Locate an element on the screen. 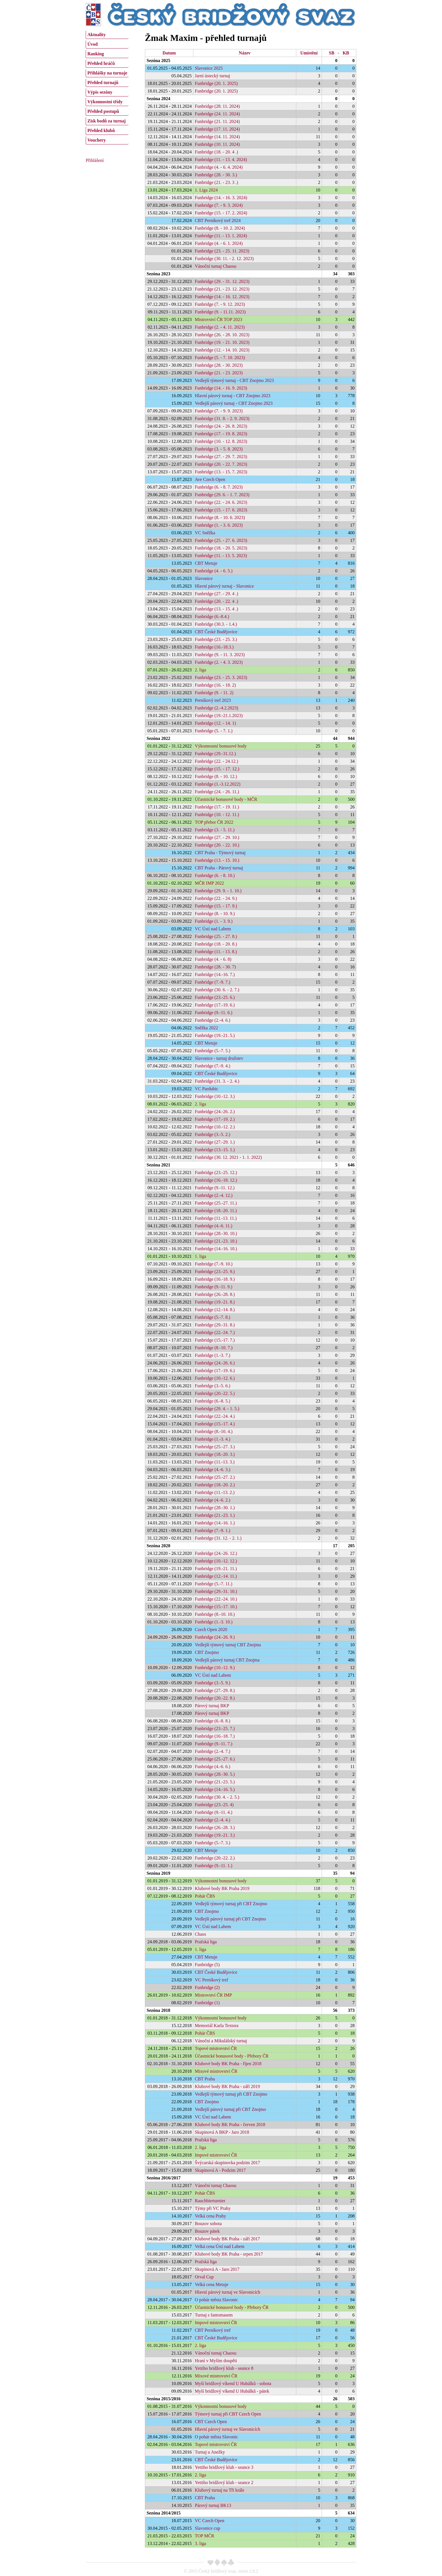 The width and height of the screenshot is (442, 2576). Sezóna 2014/2015 is located at coordinates (163, 2513).